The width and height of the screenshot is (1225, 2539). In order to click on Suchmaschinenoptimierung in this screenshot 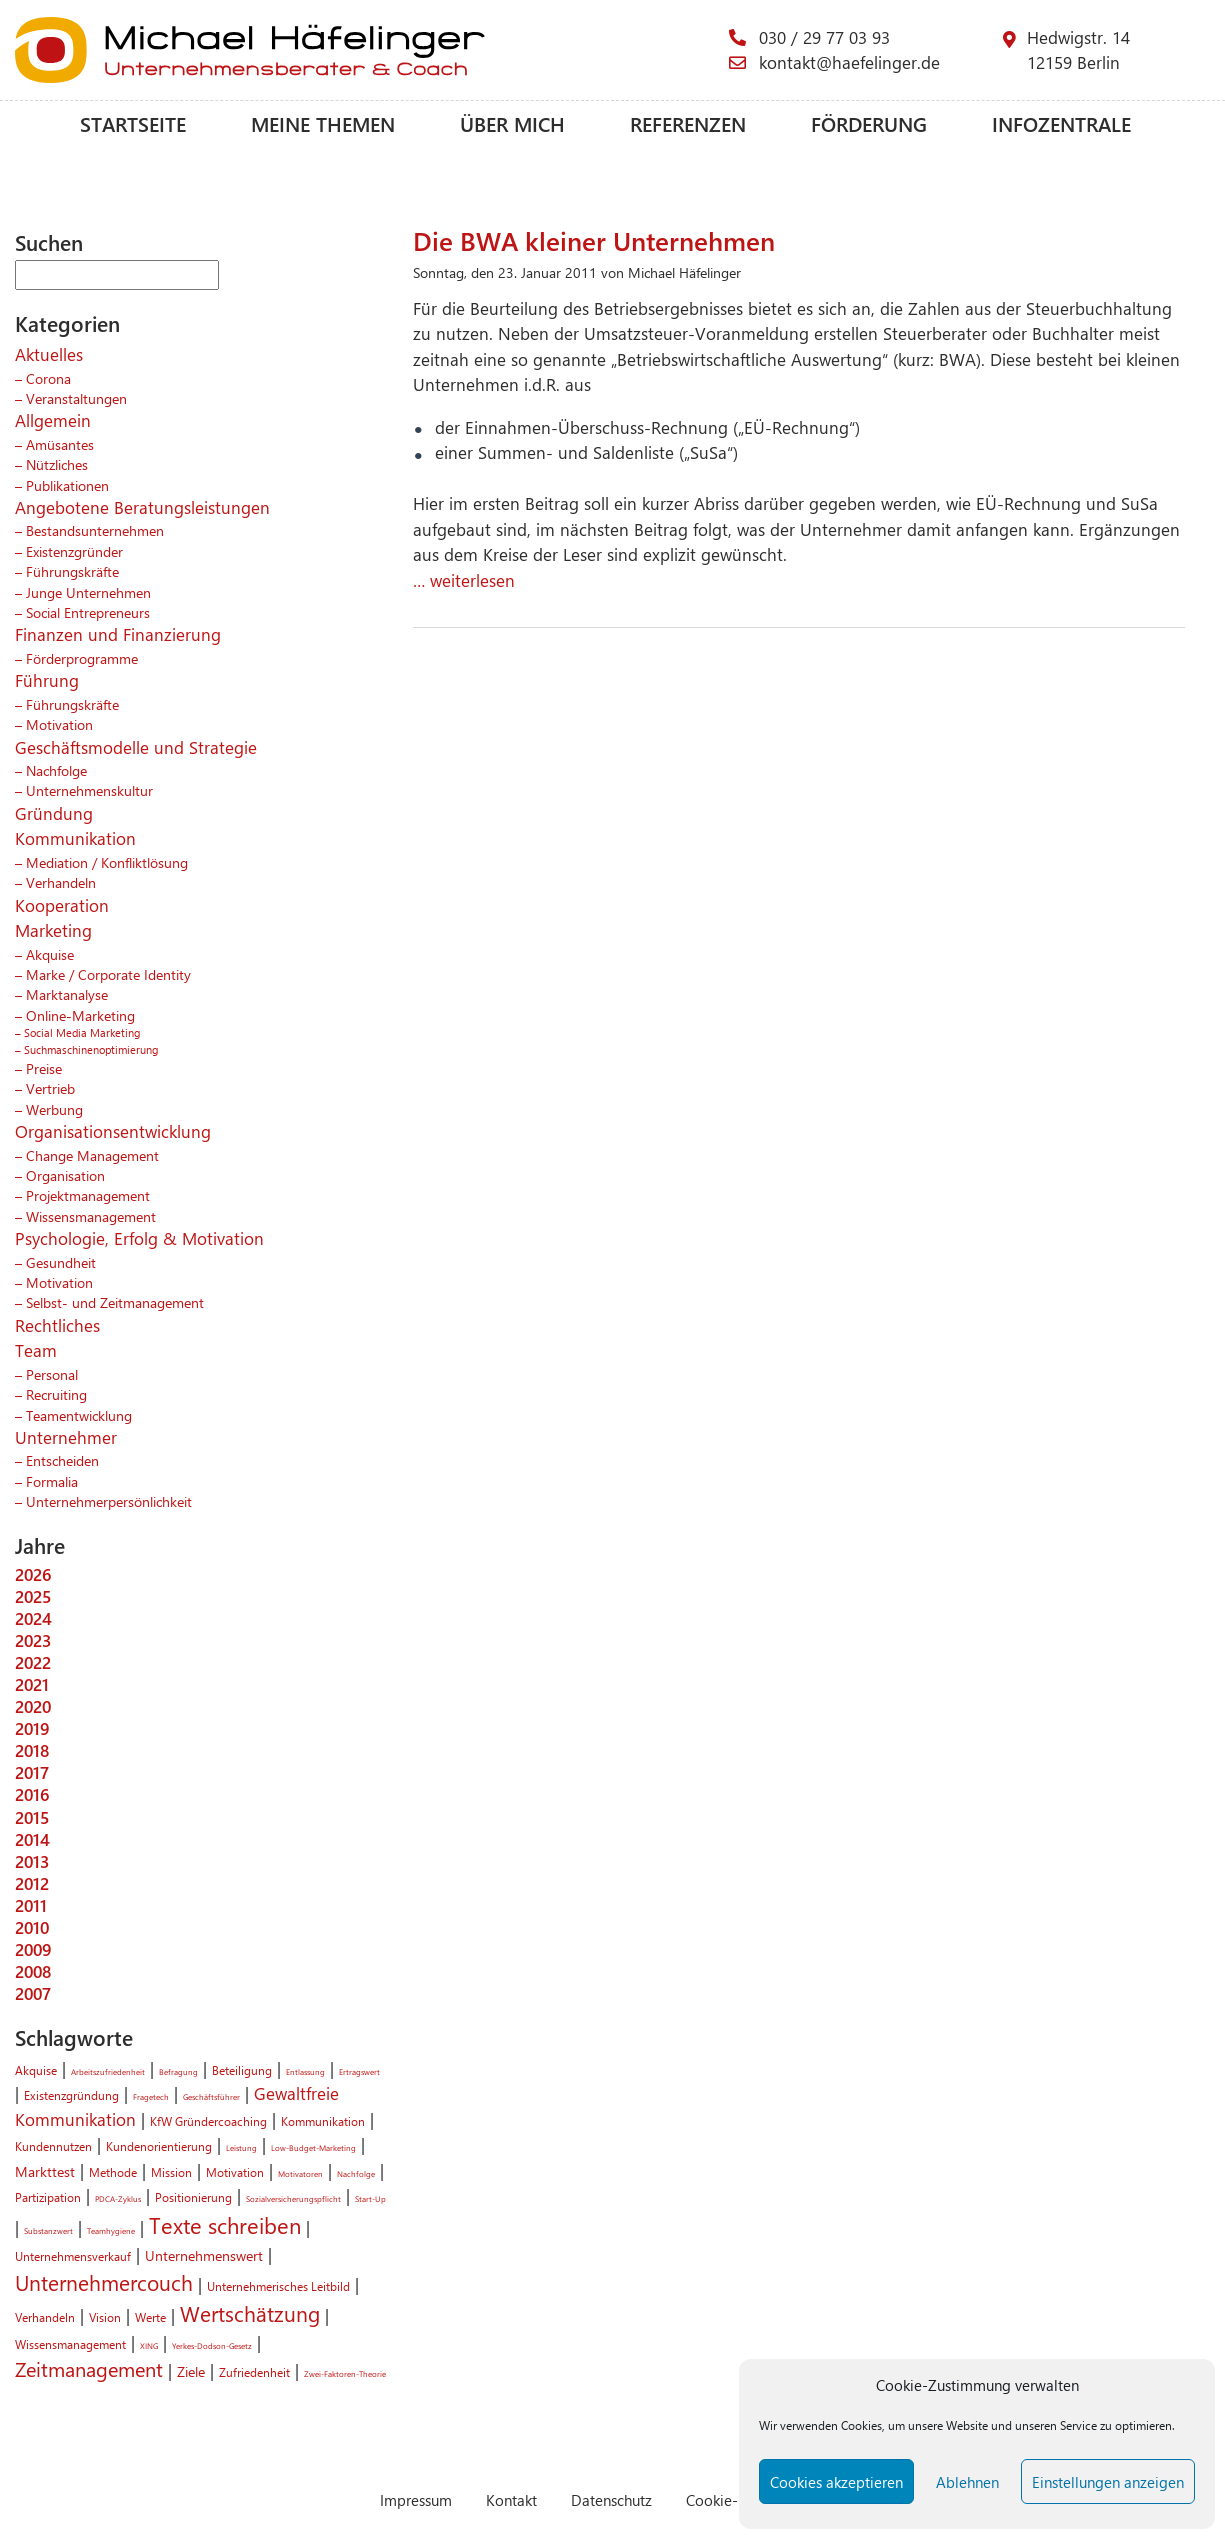, I will do `click(91, 1049)`.